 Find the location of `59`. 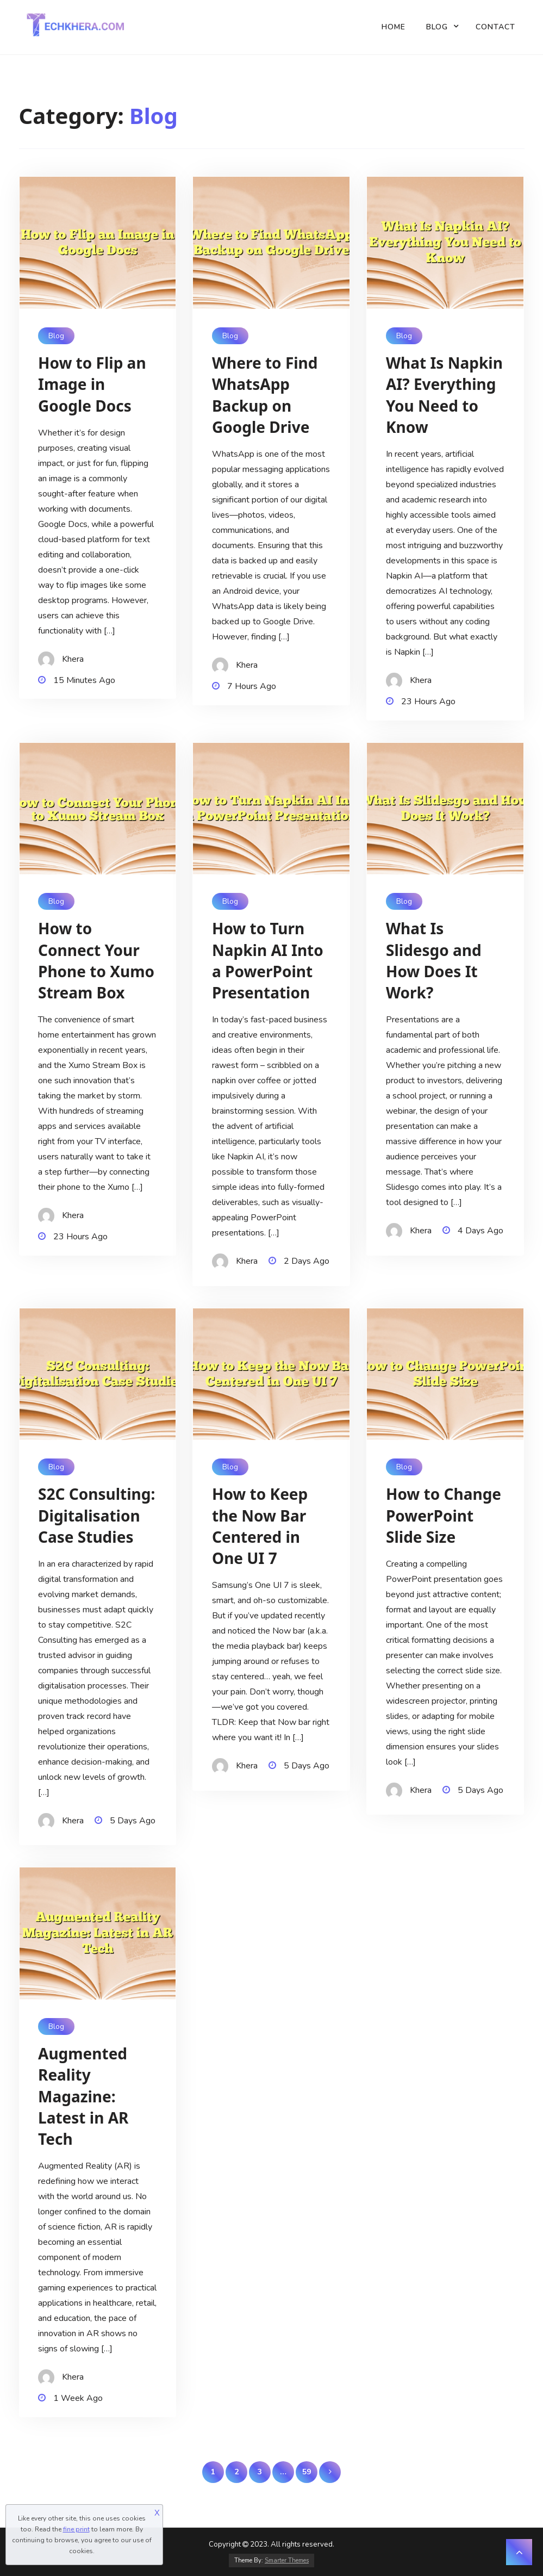

59 is located at coordinates (306, 2472).